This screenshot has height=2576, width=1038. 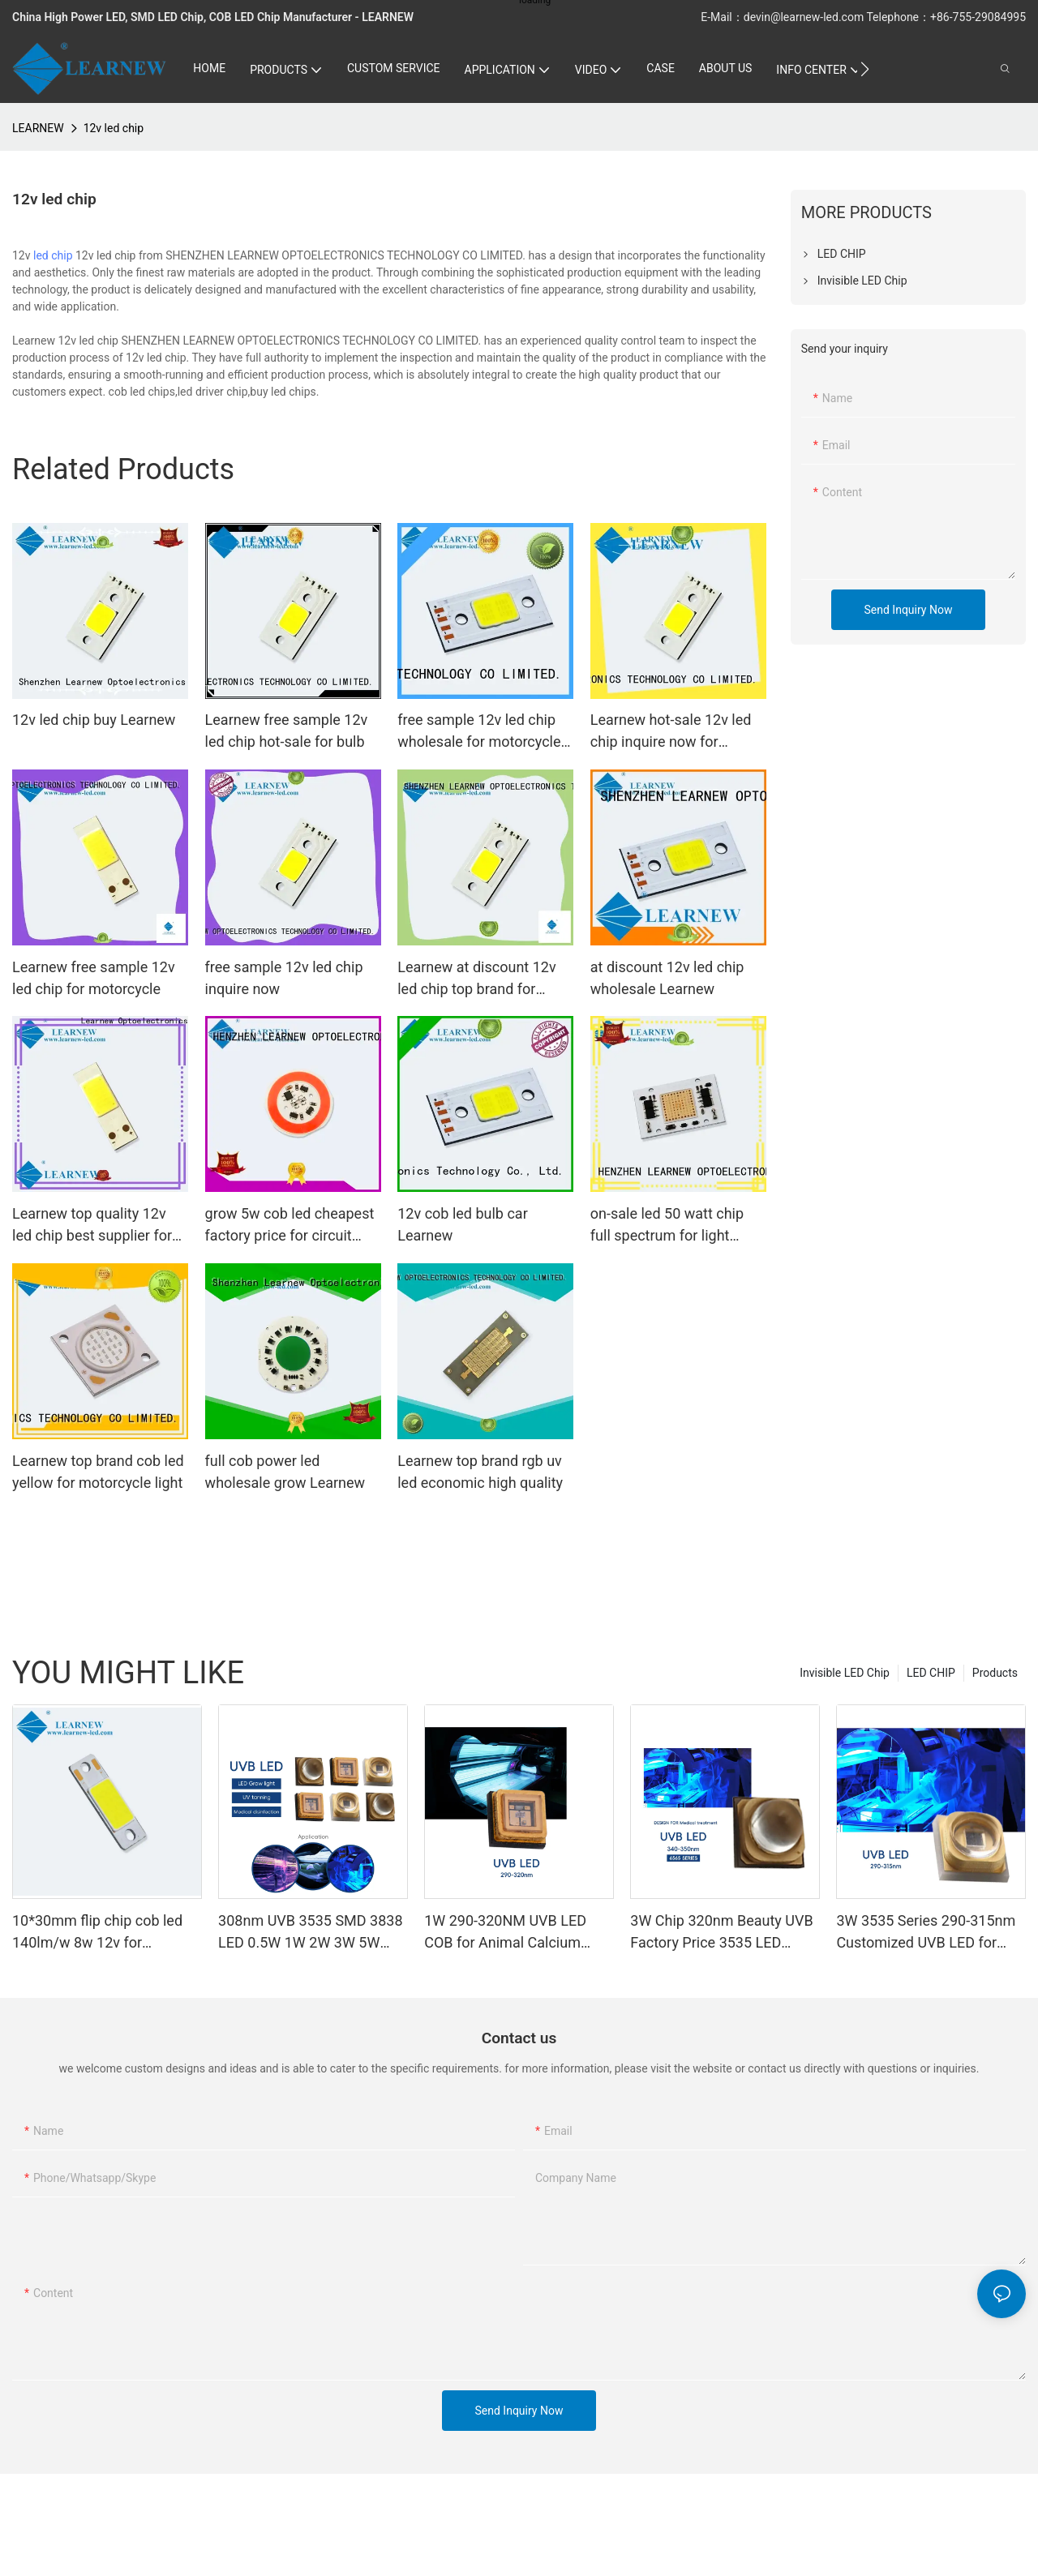 I want to click on full cob power led wholesale grow Learnew, so click(x=285, y=1471).